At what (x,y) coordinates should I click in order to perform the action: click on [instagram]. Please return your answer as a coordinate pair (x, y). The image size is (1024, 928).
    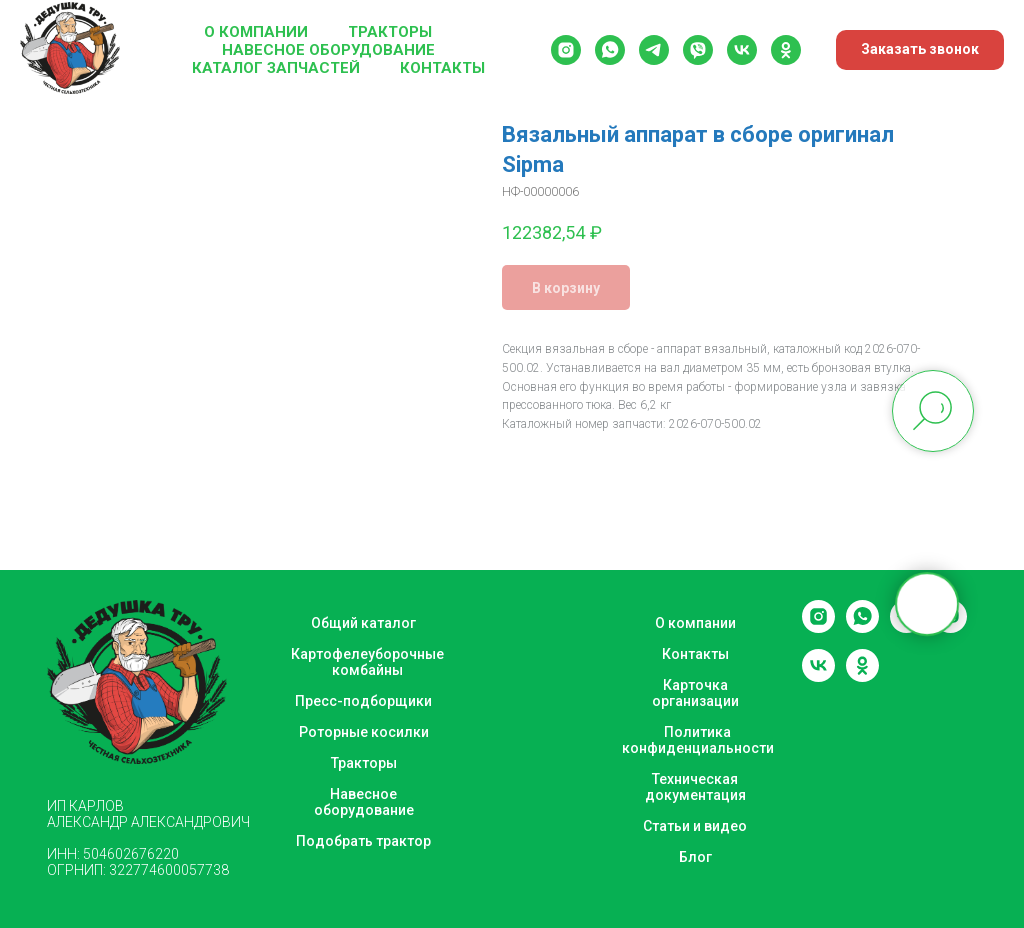
    Looking at the image, I should click on (566, 50).